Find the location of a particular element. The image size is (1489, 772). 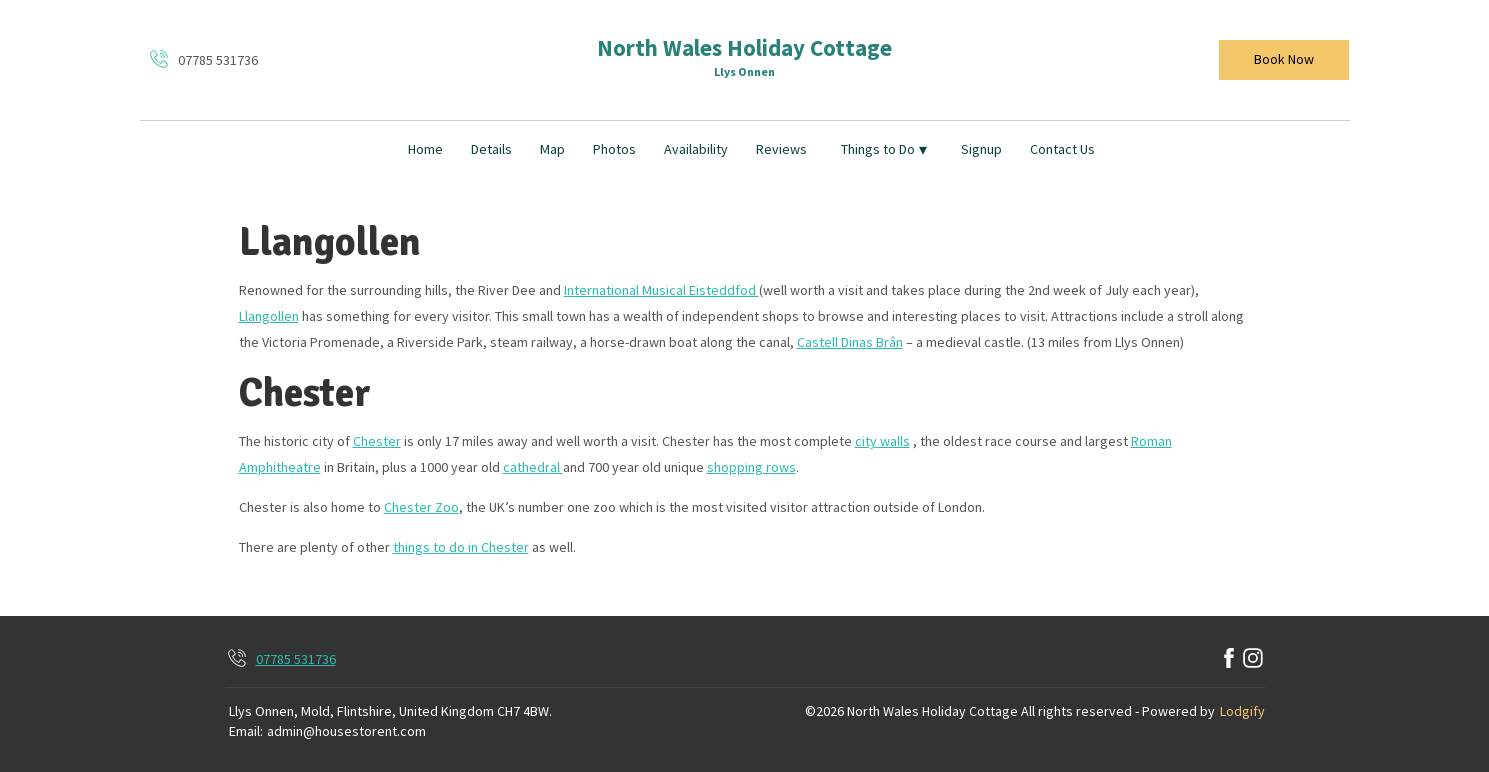

admin@housestorent.com is located at coordinates (346, 731).